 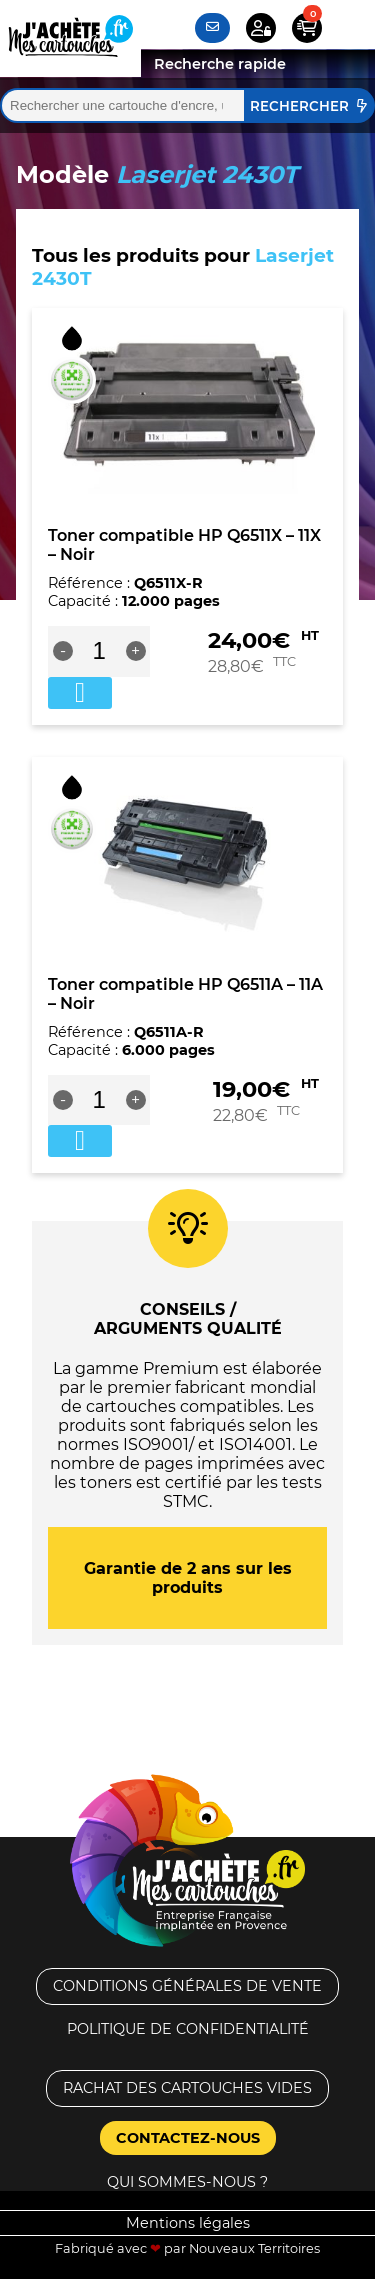 I want to click on Conditions générales de vente, so click(x=187, y=1986).